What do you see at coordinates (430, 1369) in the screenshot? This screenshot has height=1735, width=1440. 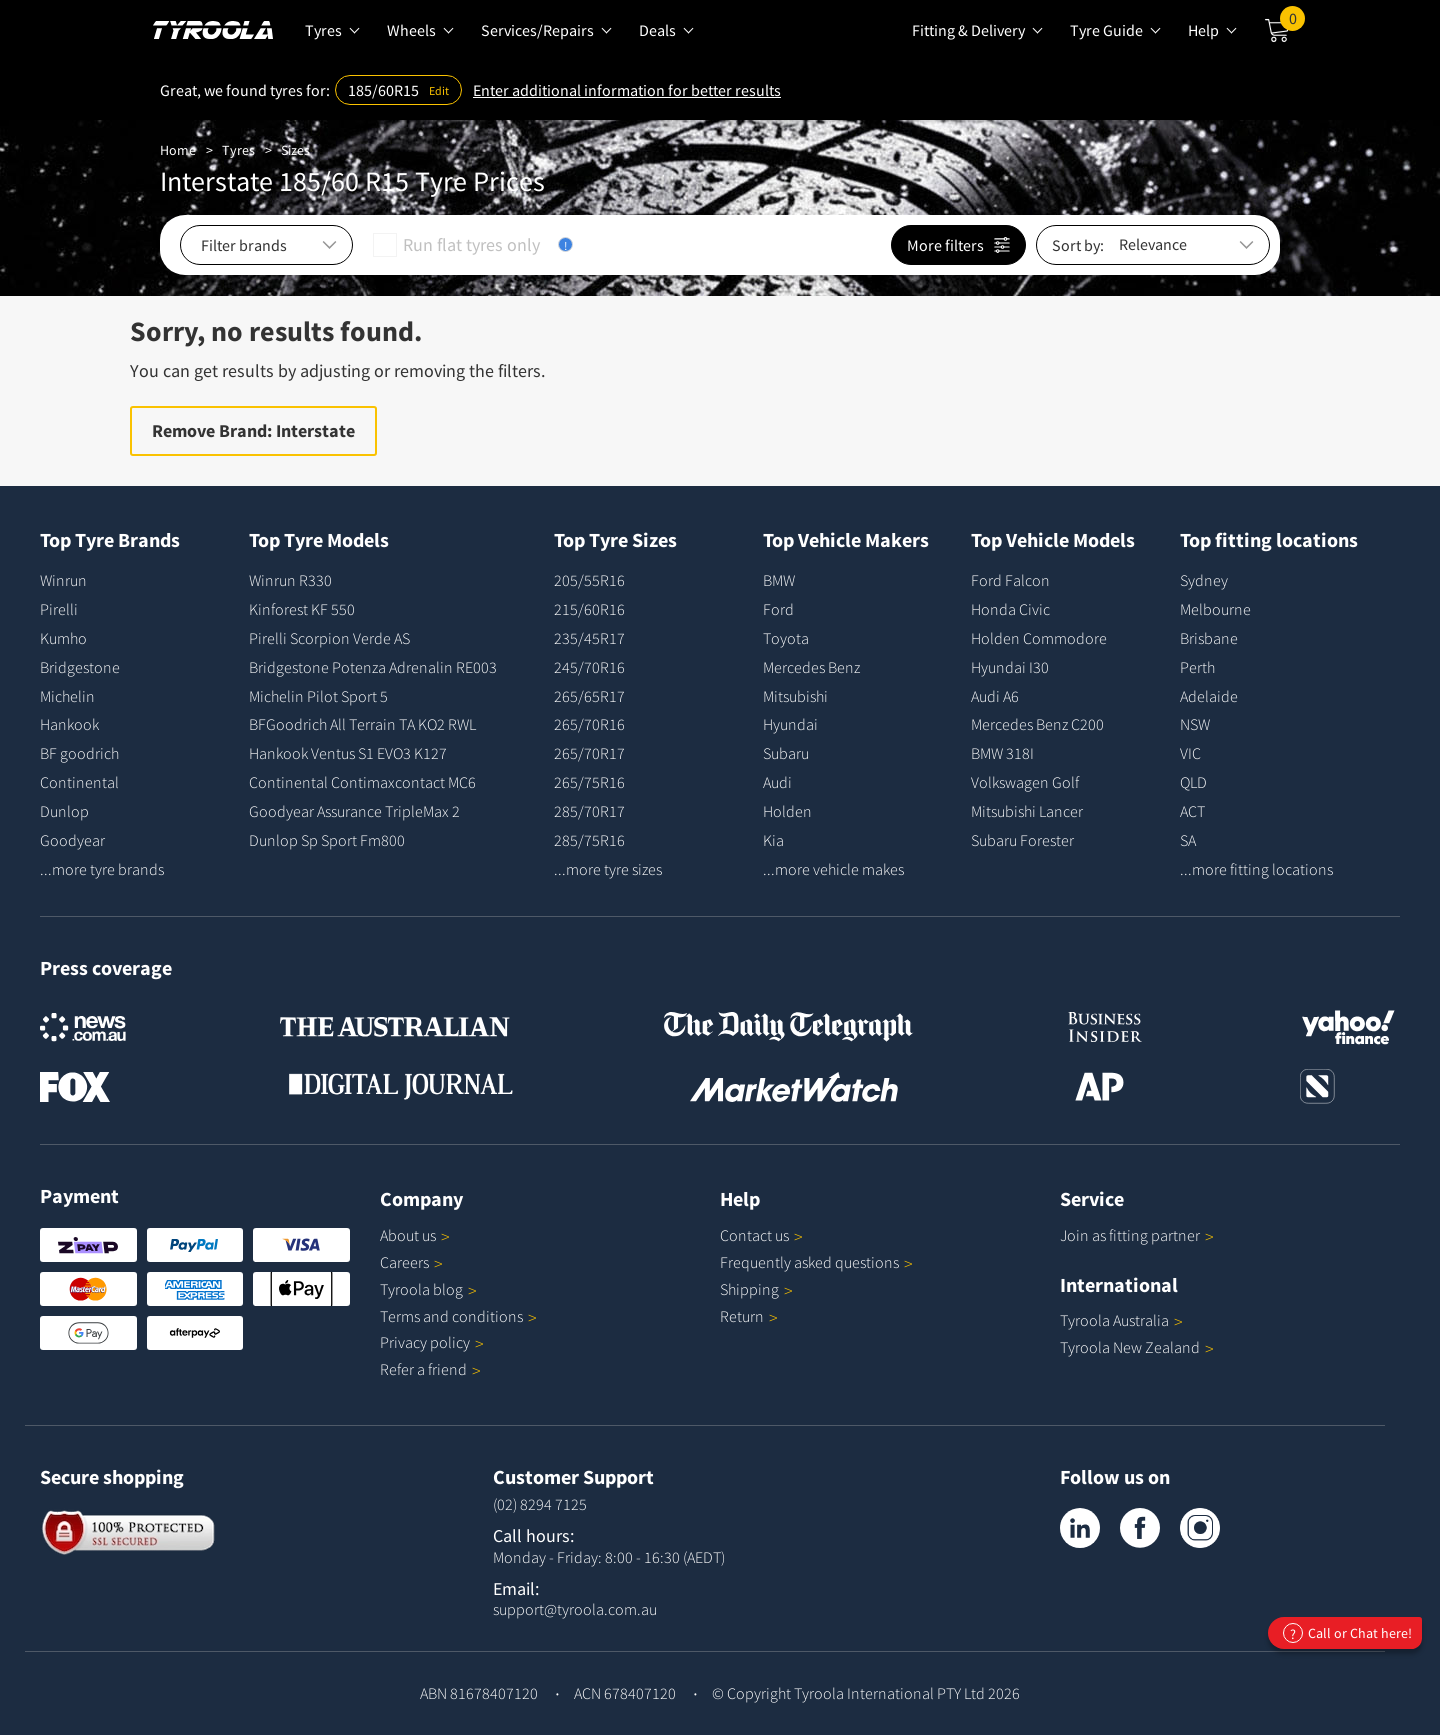 I see `Refer a` at bounding box center [430, 1369].